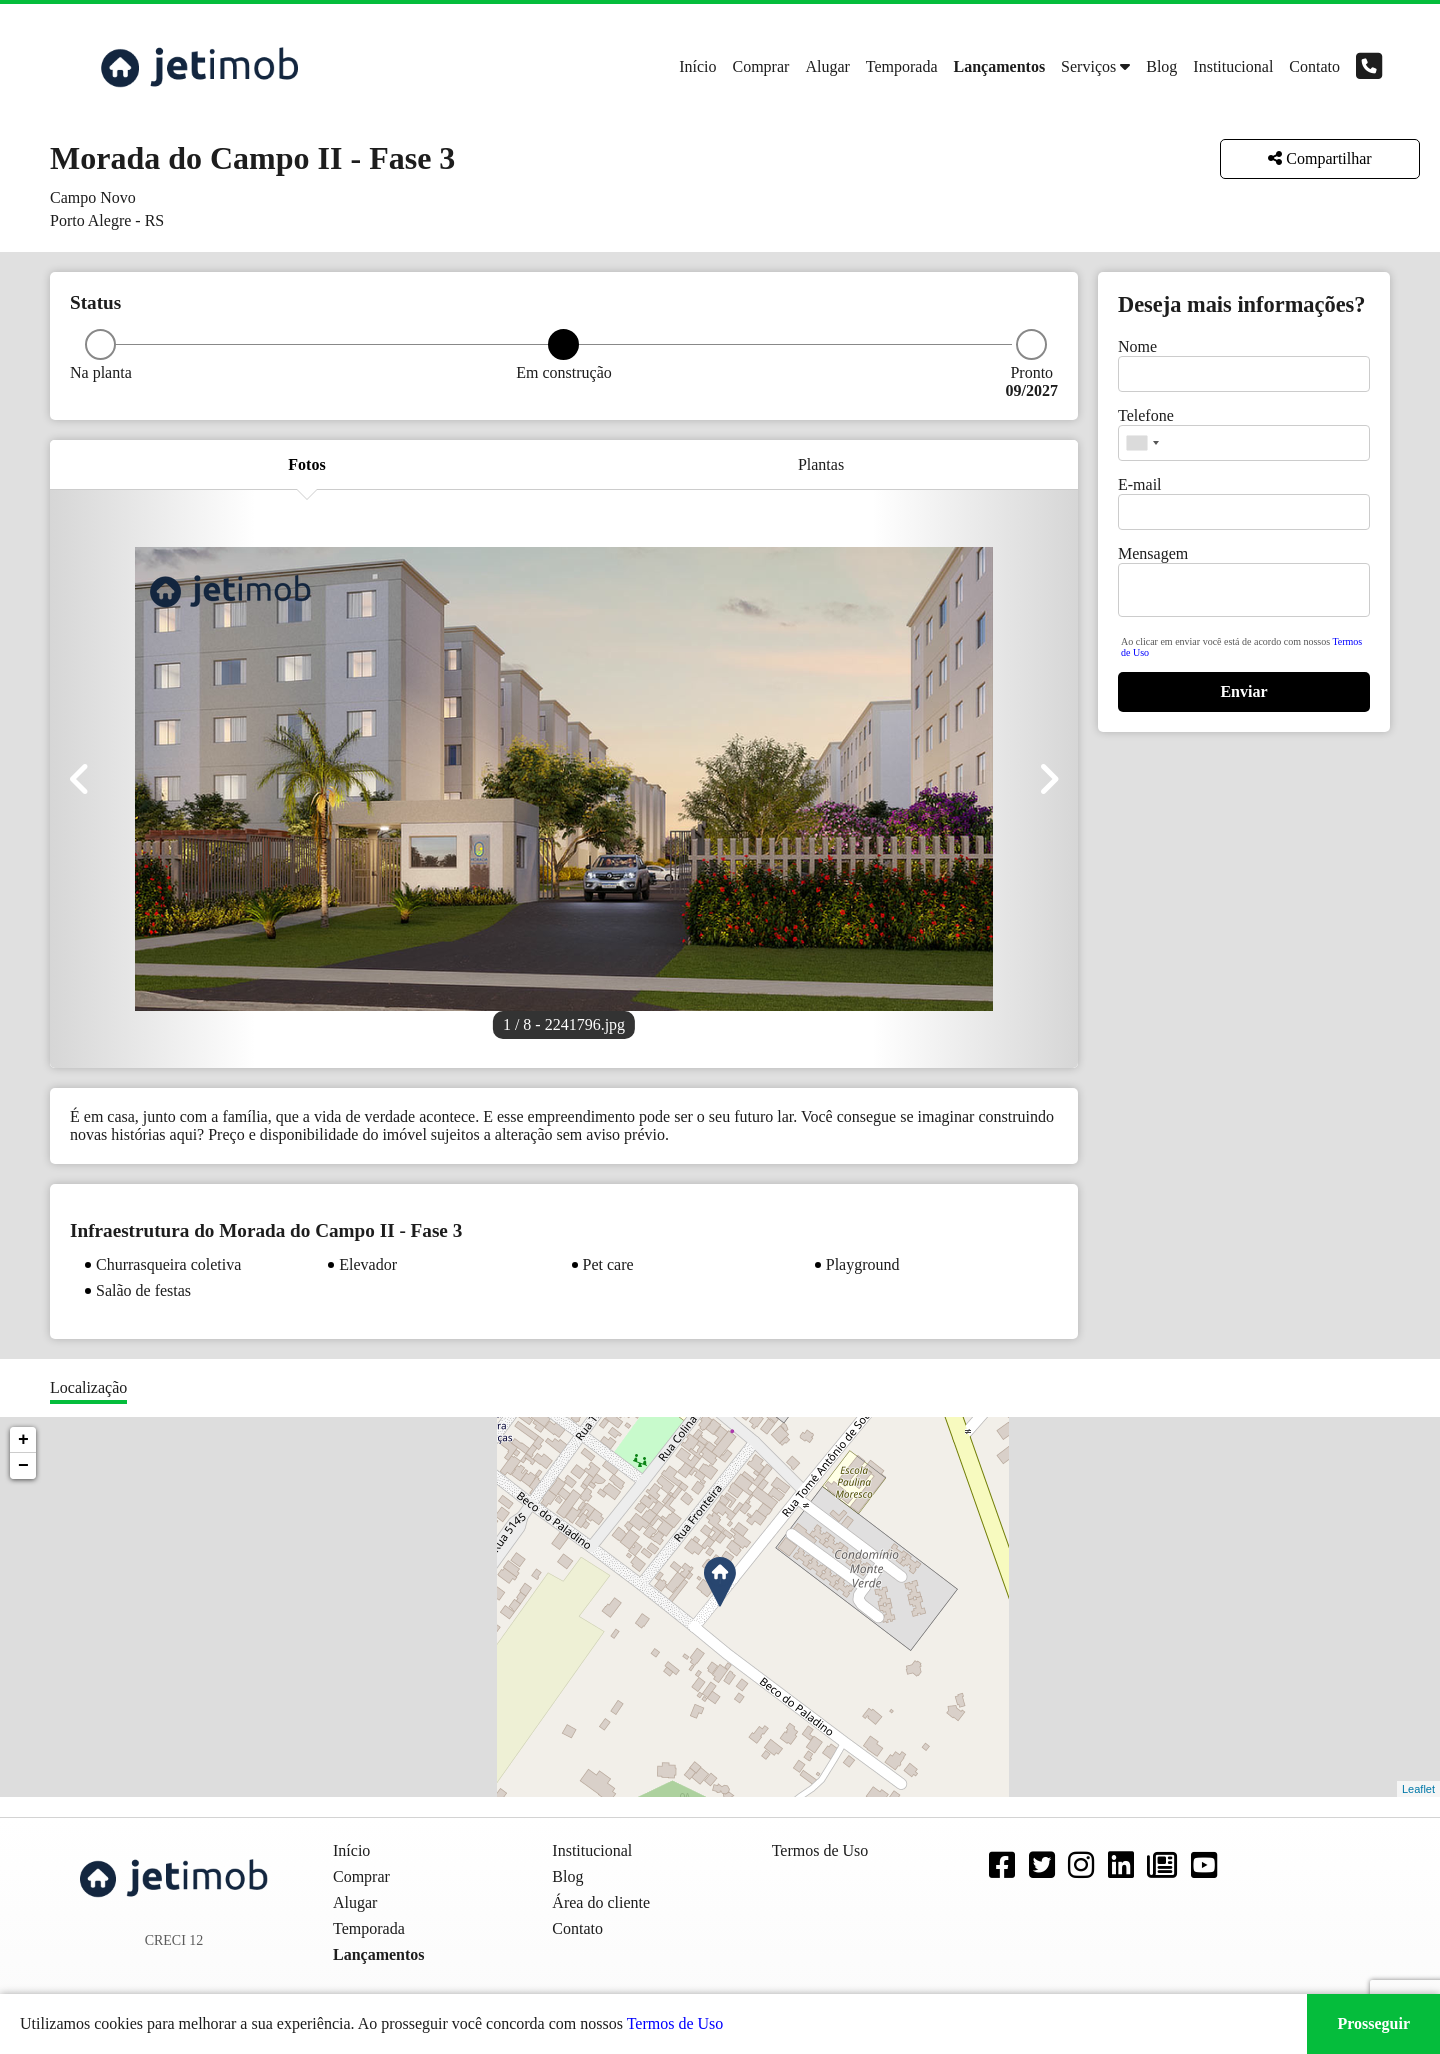 The image size is (1440, 2054). Describe the element at coordinates (23, 1466) in the screenshot. I see `− [button]` at that location.